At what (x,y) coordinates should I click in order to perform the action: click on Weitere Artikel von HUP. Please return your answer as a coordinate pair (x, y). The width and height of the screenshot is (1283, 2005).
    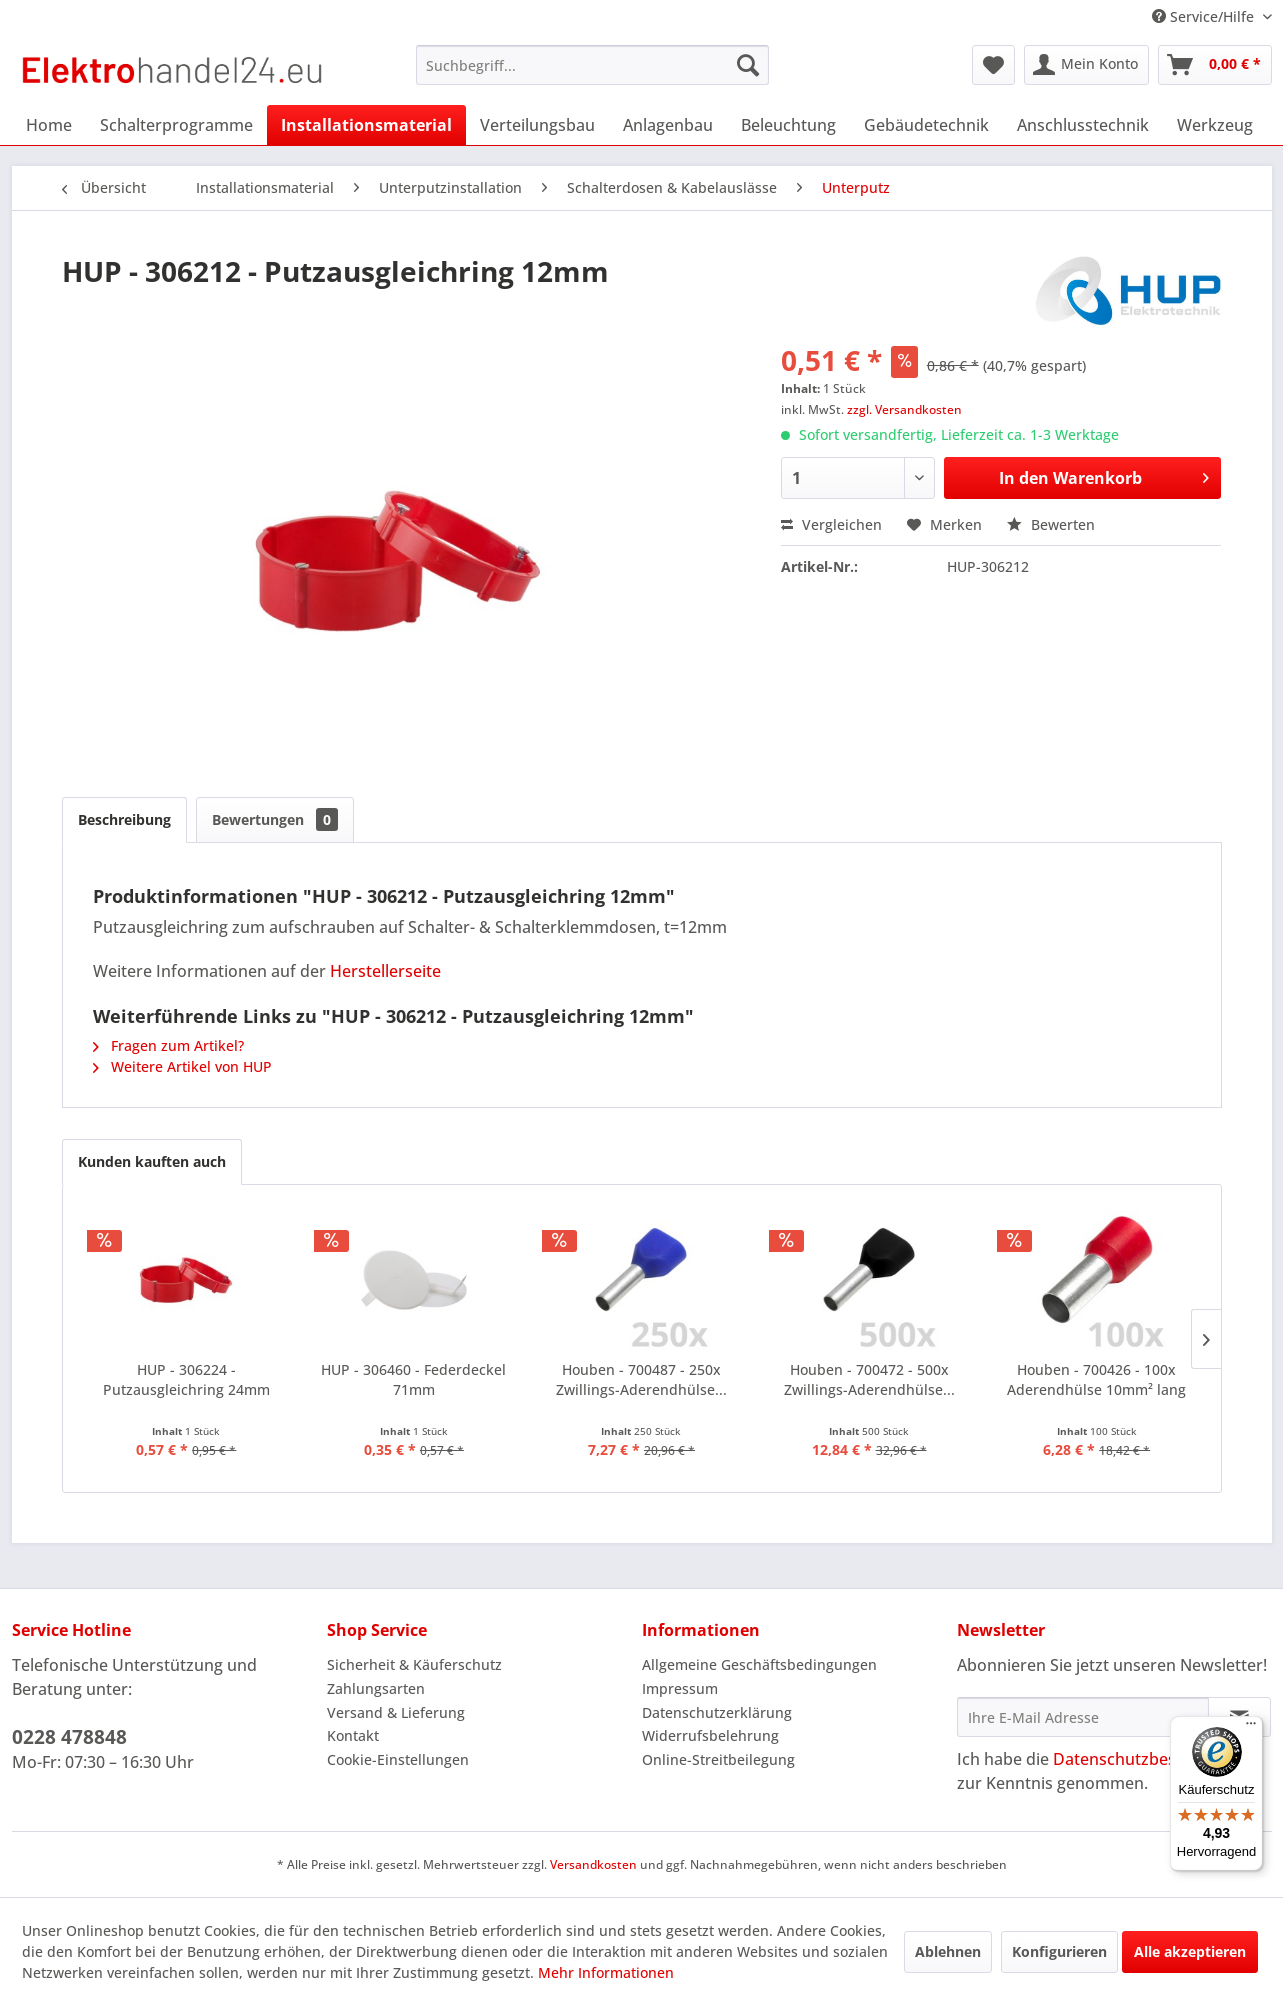
    Looking at the image, I should click on (182, 1066).